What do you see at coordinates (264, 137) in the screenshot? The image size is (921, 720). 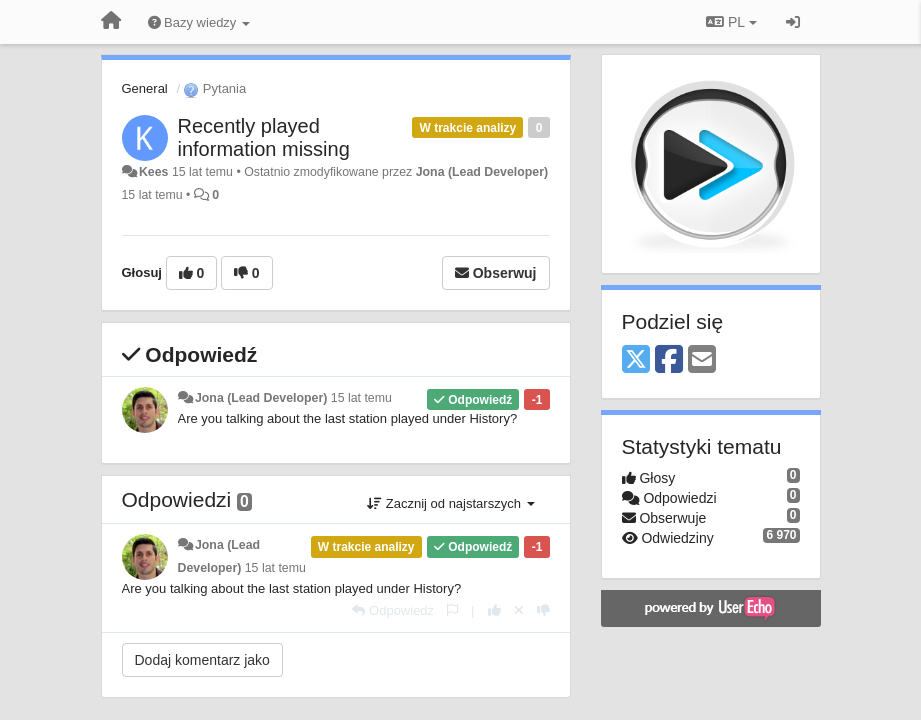 I see `Recently played information missing` at bounding box center [264, 137].